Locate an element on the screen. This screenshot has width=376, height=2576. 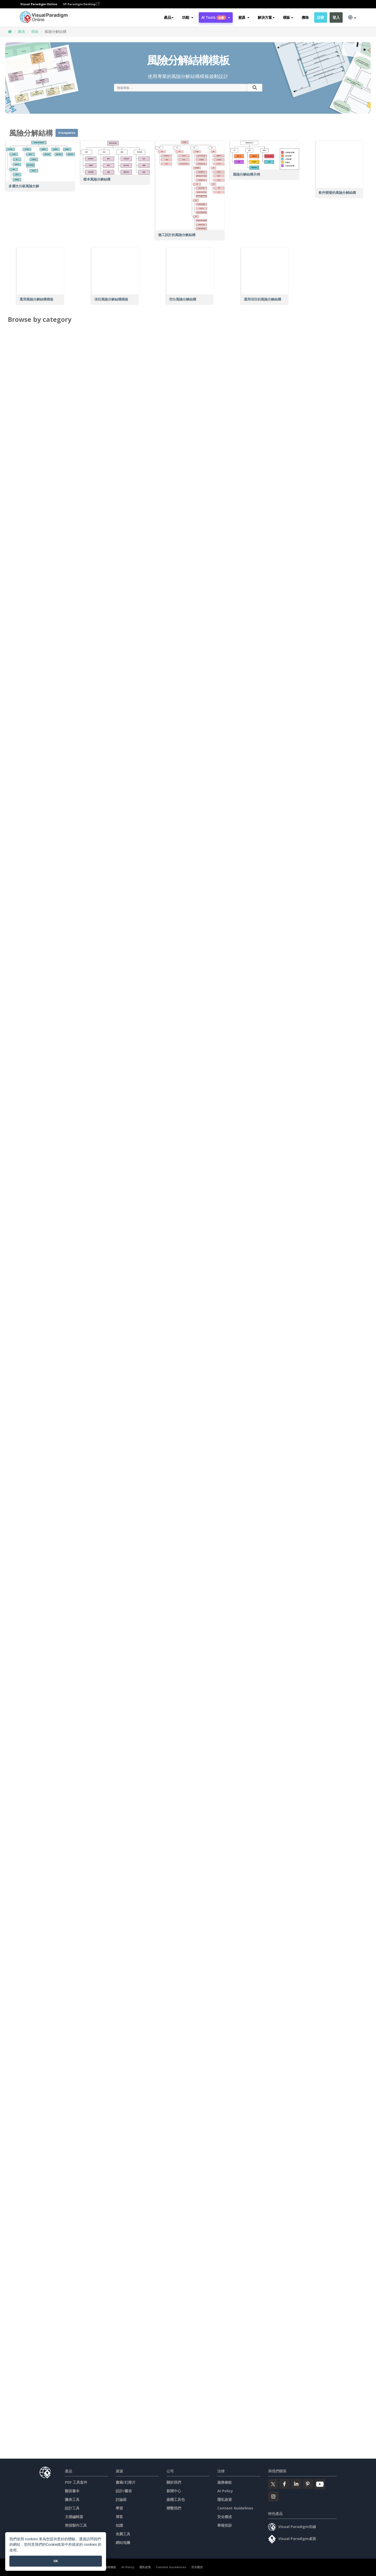
登入 is located at coordinates (336, 17).